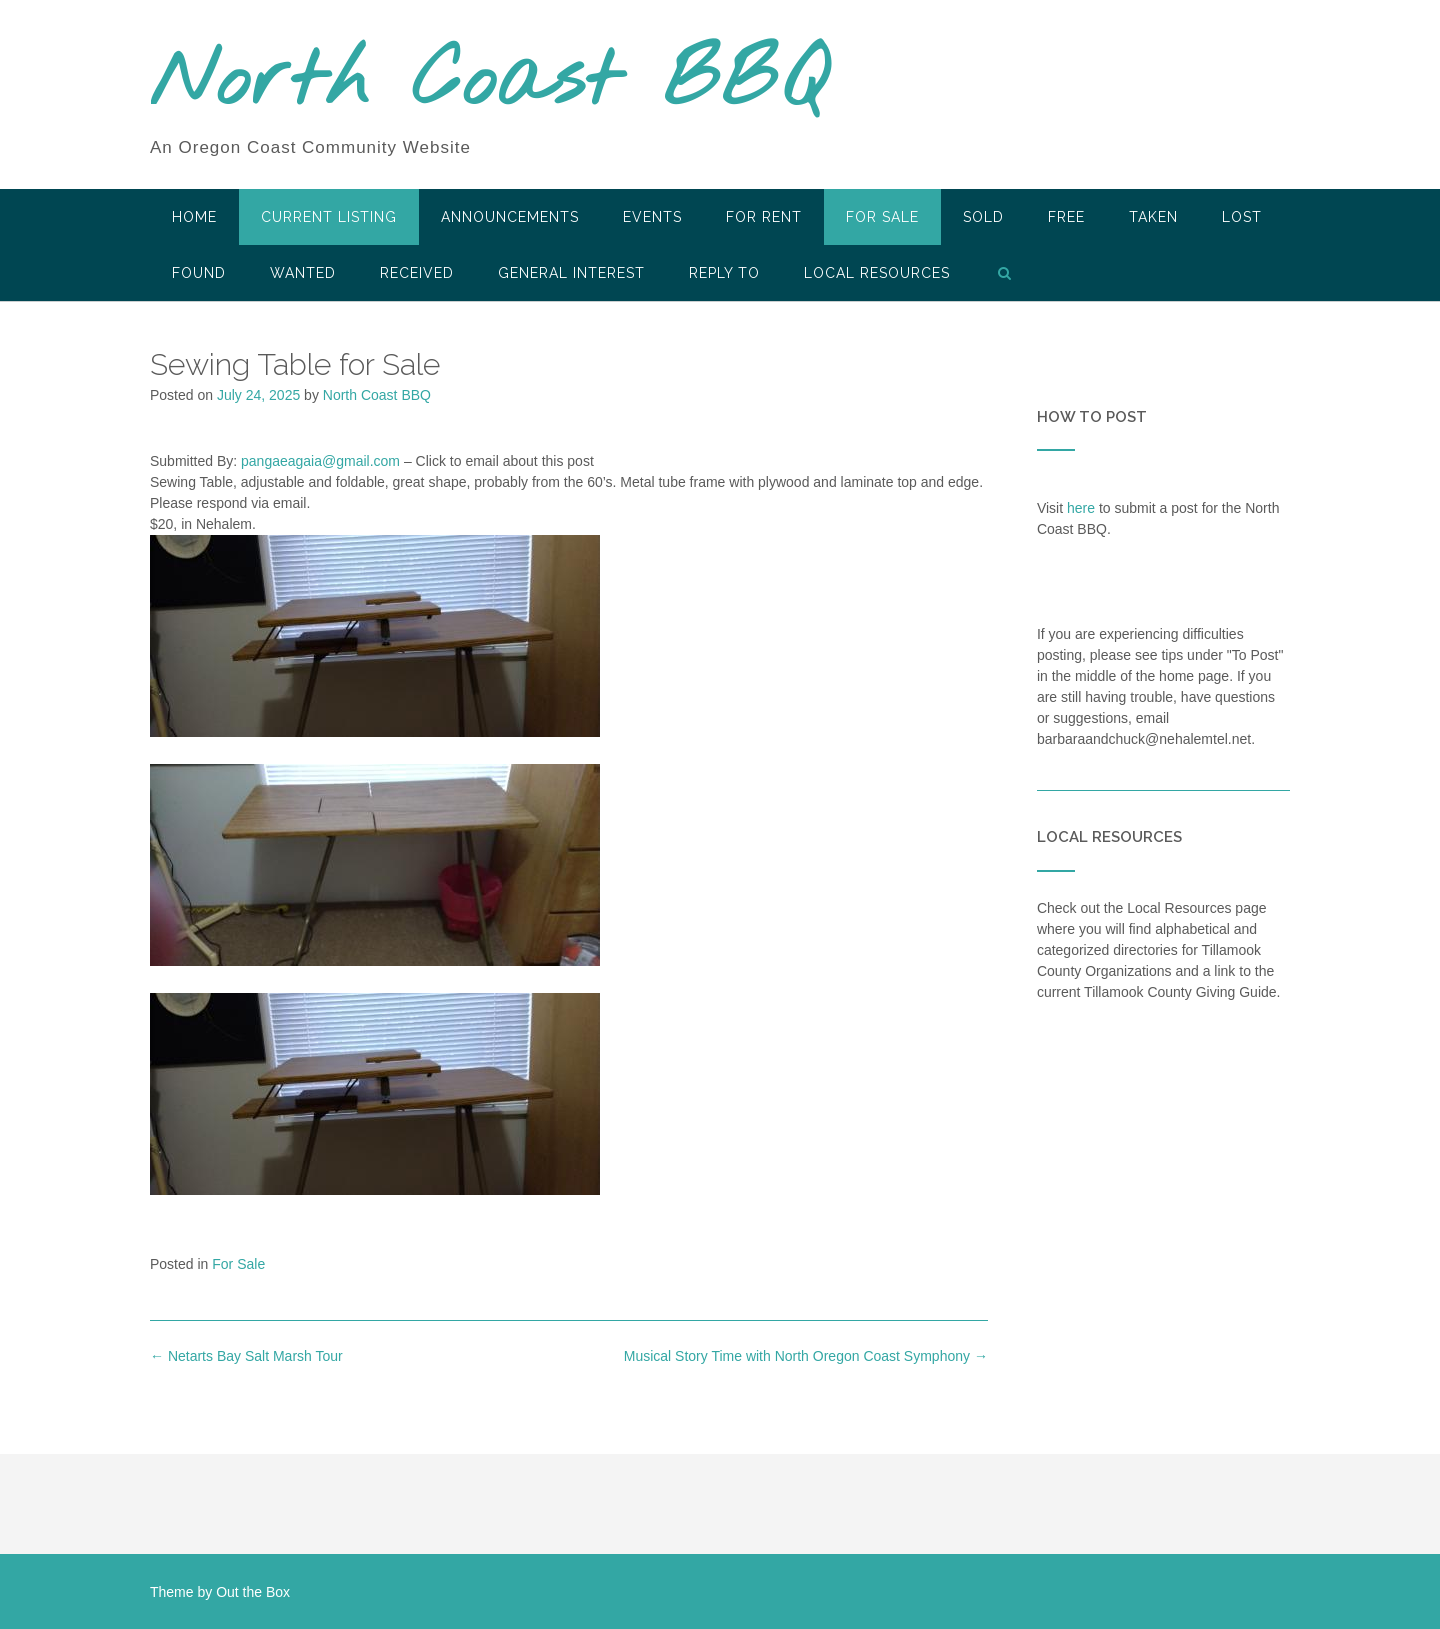 This screenshot has width=1440, height=1629. I want to click on For Sale, so click(882, 217).